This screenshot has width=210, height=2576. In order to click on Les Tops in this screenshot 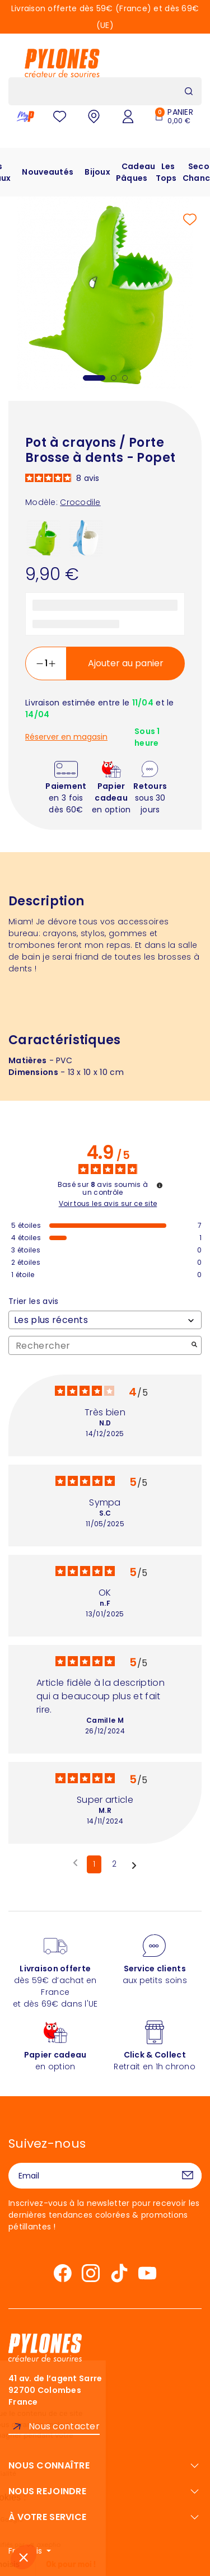, I will do `click(166, 172)`.